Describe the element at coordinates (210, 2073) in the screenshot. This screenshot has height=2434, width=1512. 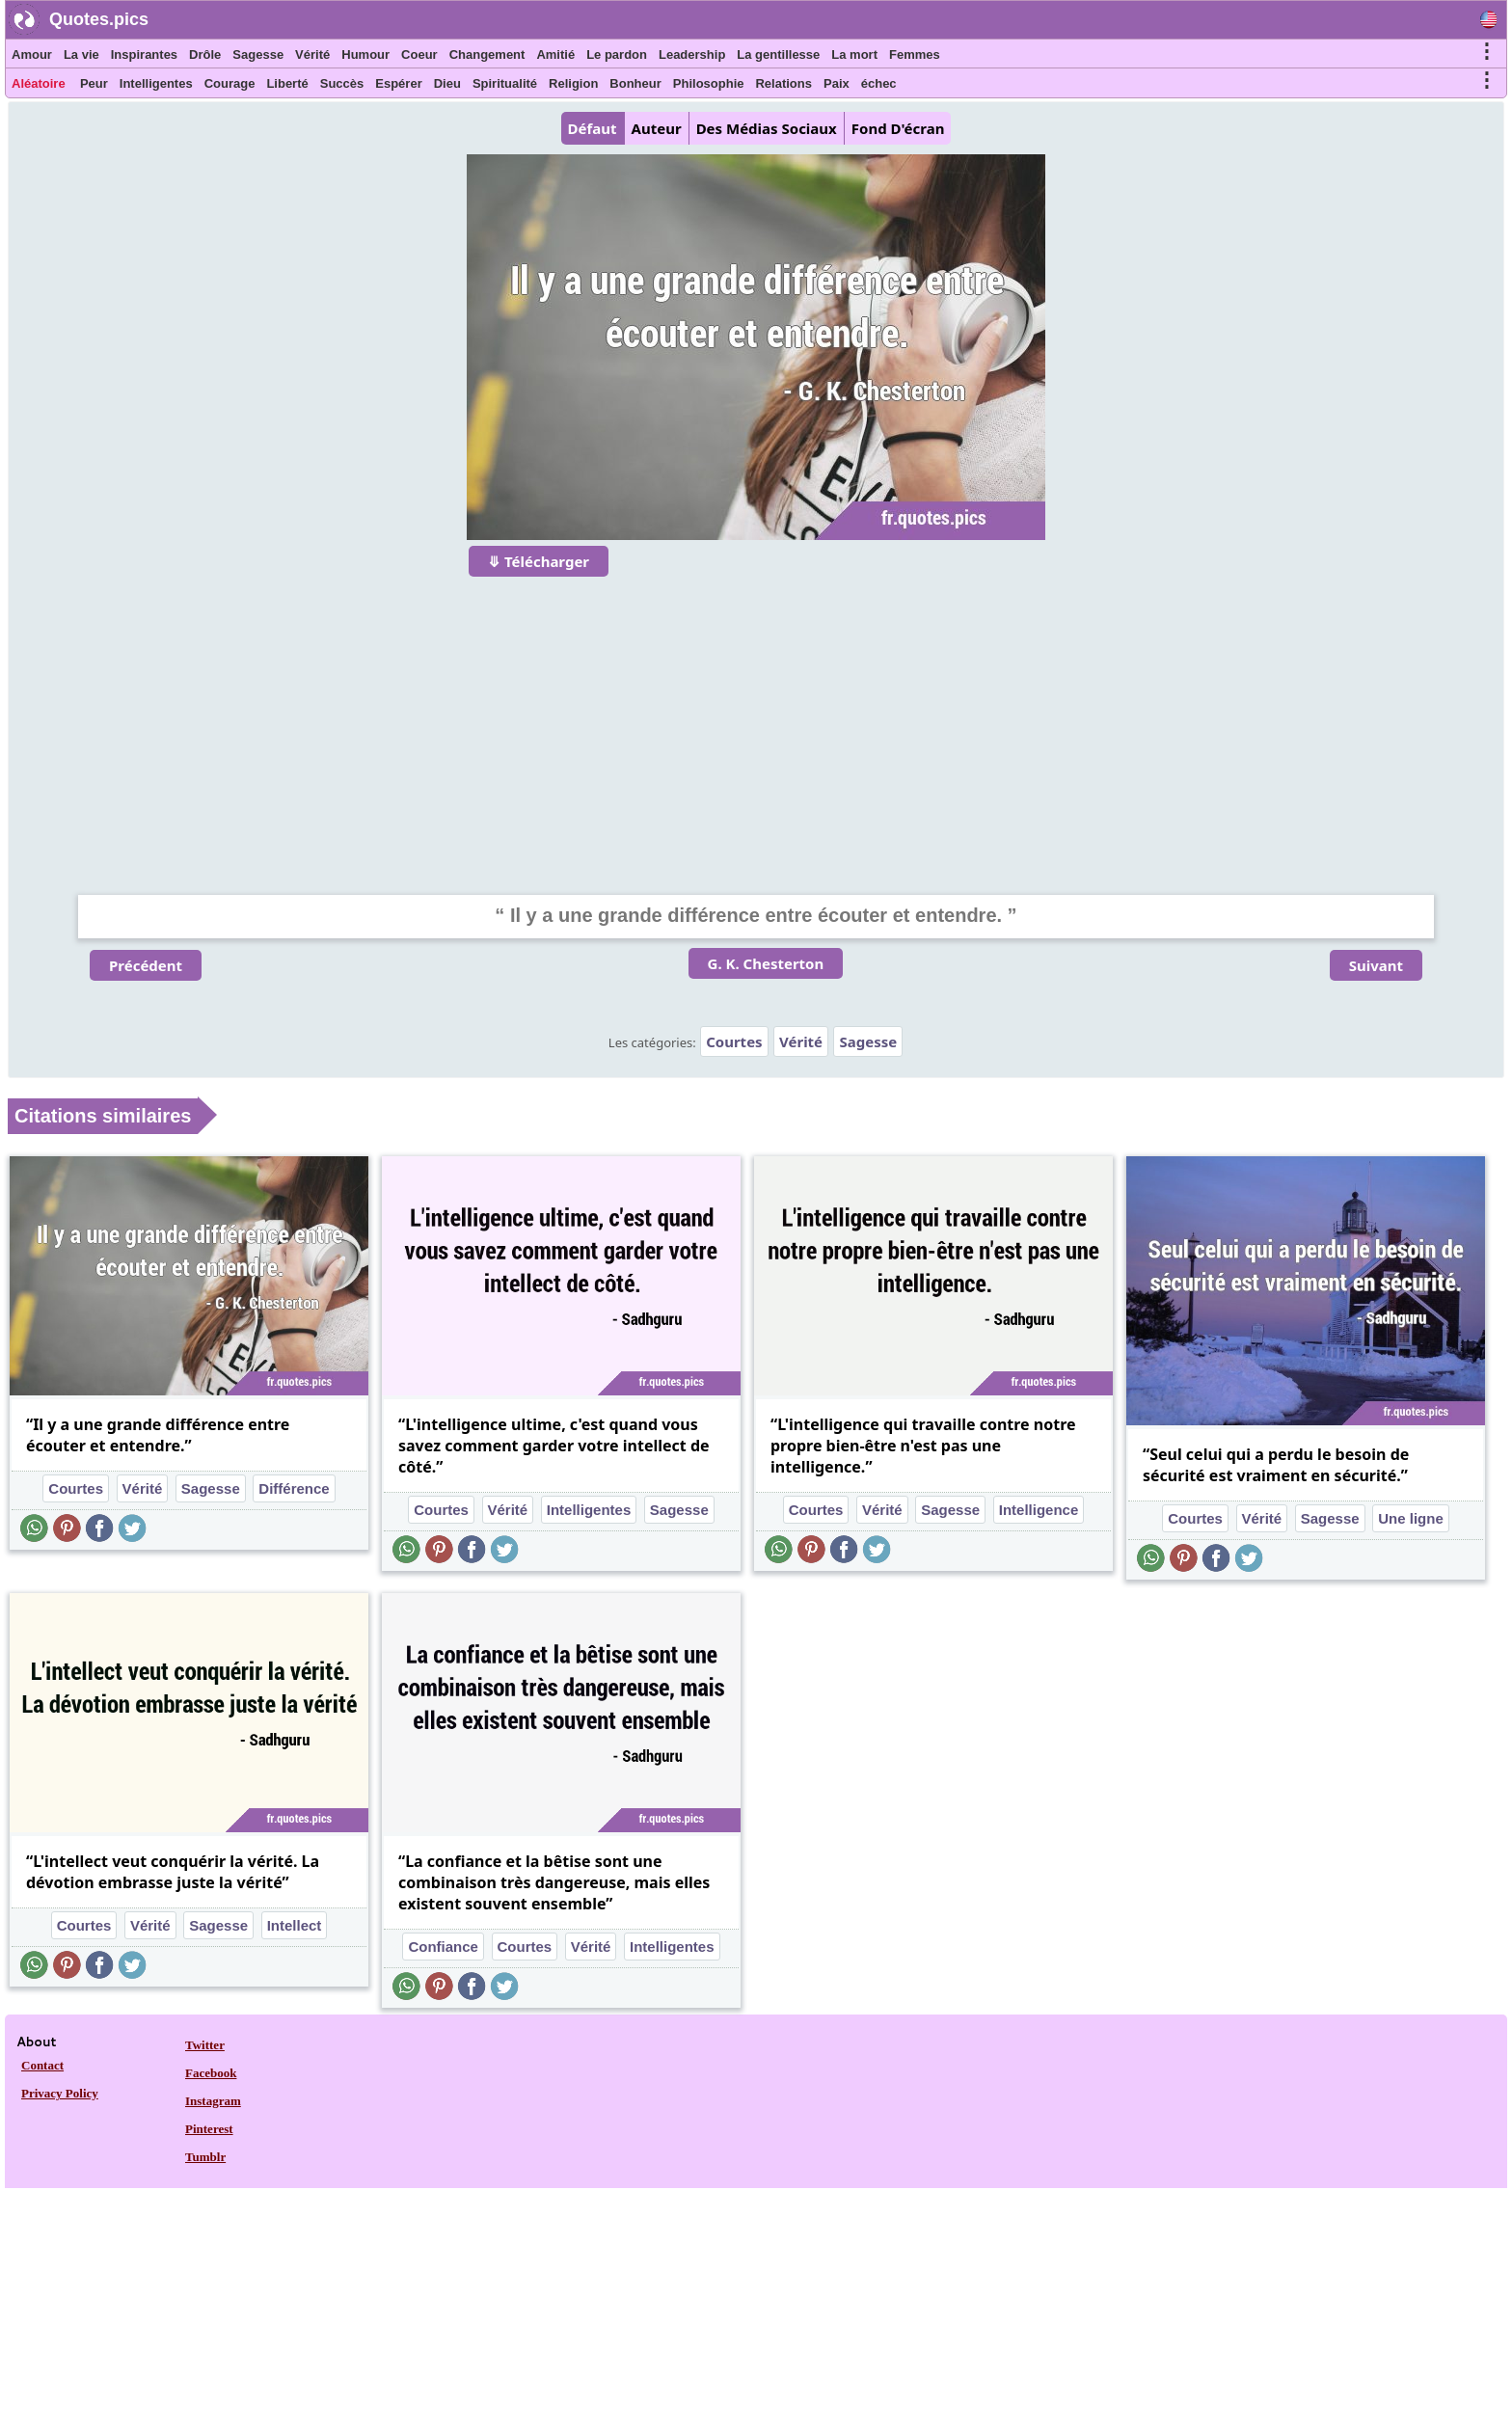
I see `Facebook` at that location.